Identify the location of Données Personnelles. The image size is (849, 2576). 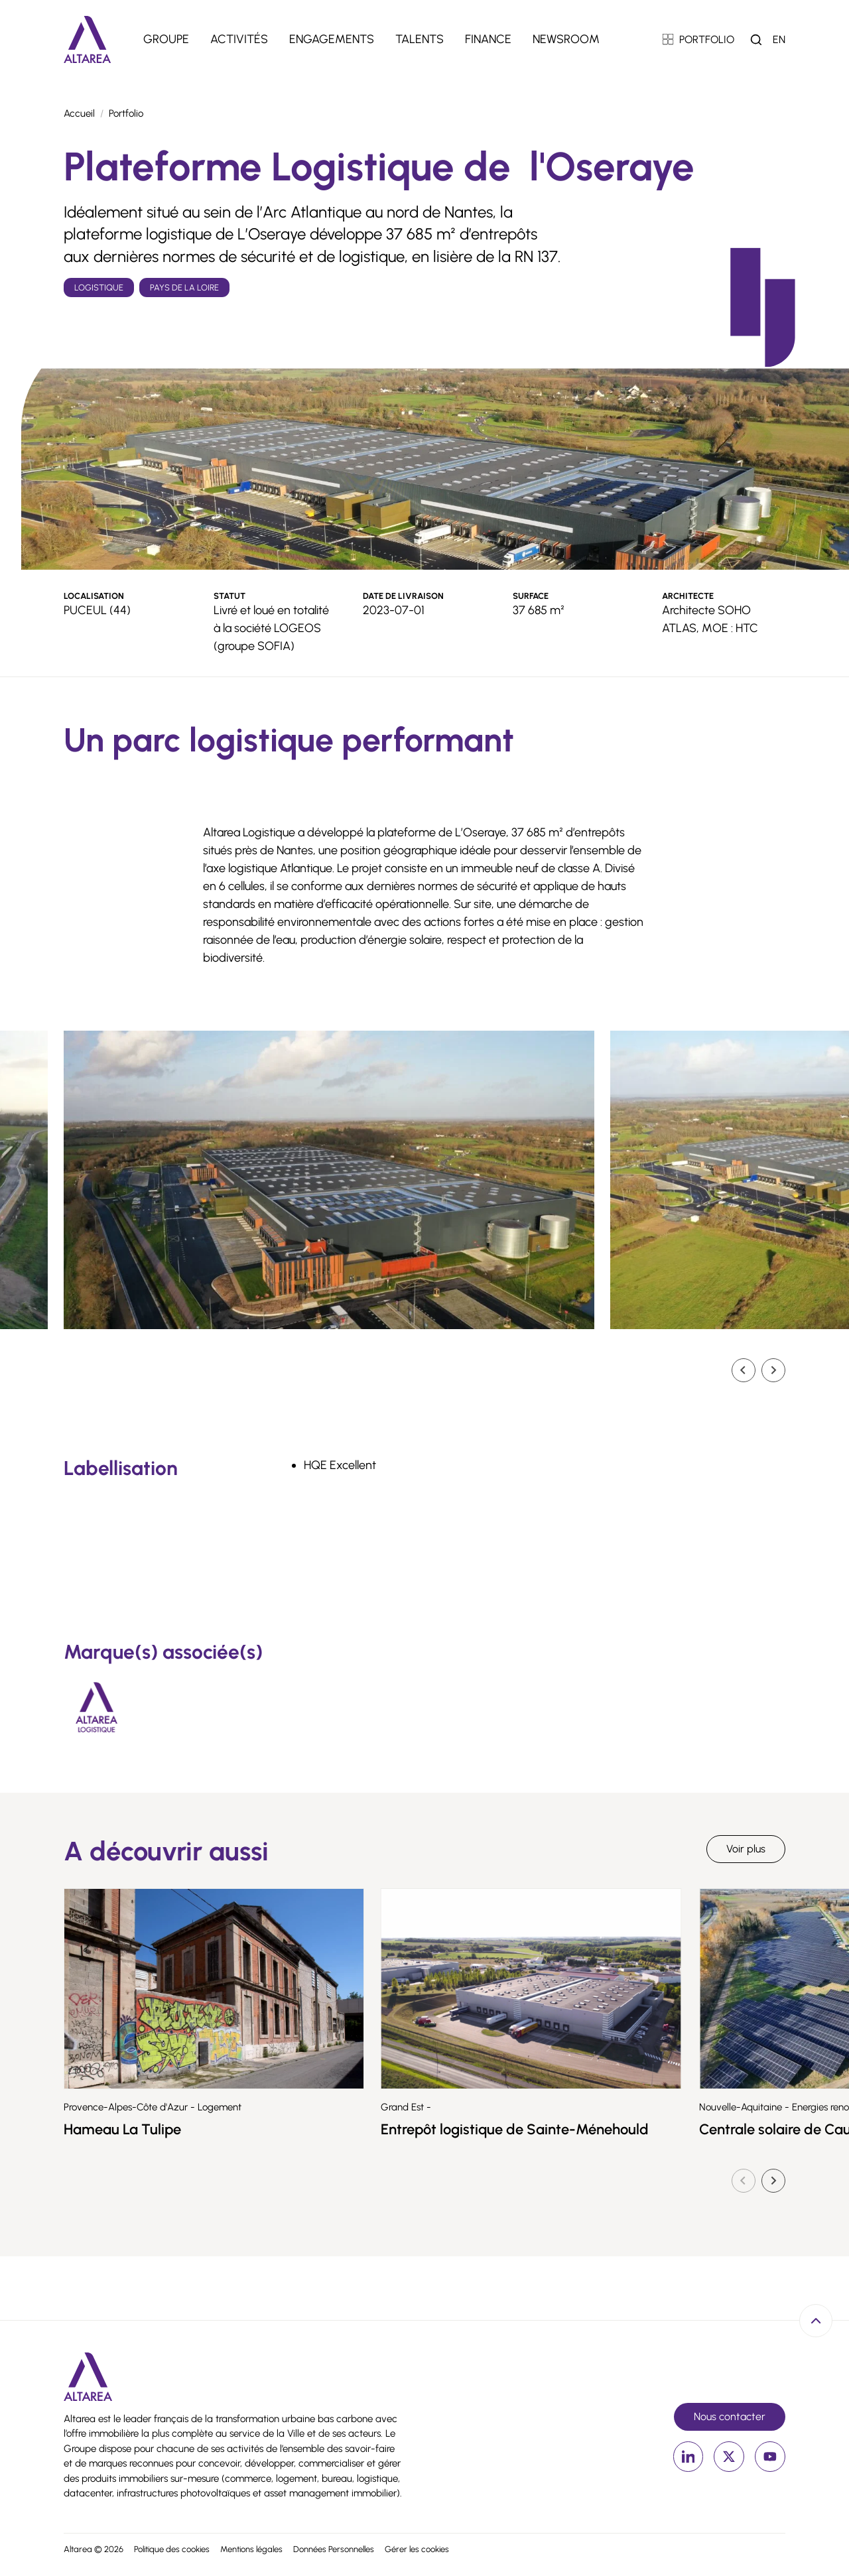
(333, 2549).